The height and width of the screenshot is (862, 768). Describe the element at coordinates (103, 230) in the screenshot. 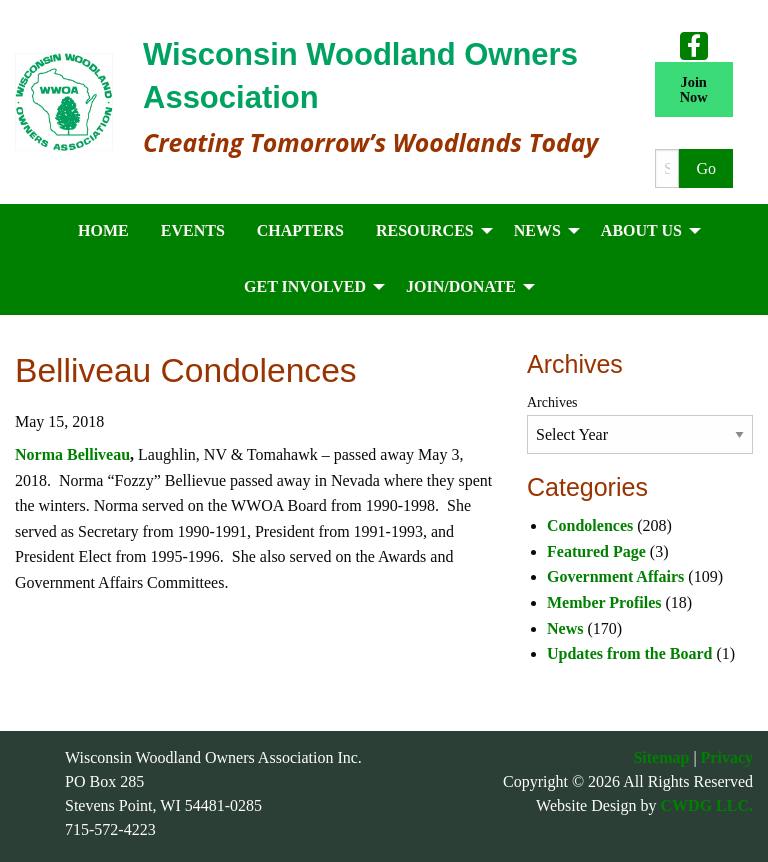

I see `Home [menuitem]` at that location.